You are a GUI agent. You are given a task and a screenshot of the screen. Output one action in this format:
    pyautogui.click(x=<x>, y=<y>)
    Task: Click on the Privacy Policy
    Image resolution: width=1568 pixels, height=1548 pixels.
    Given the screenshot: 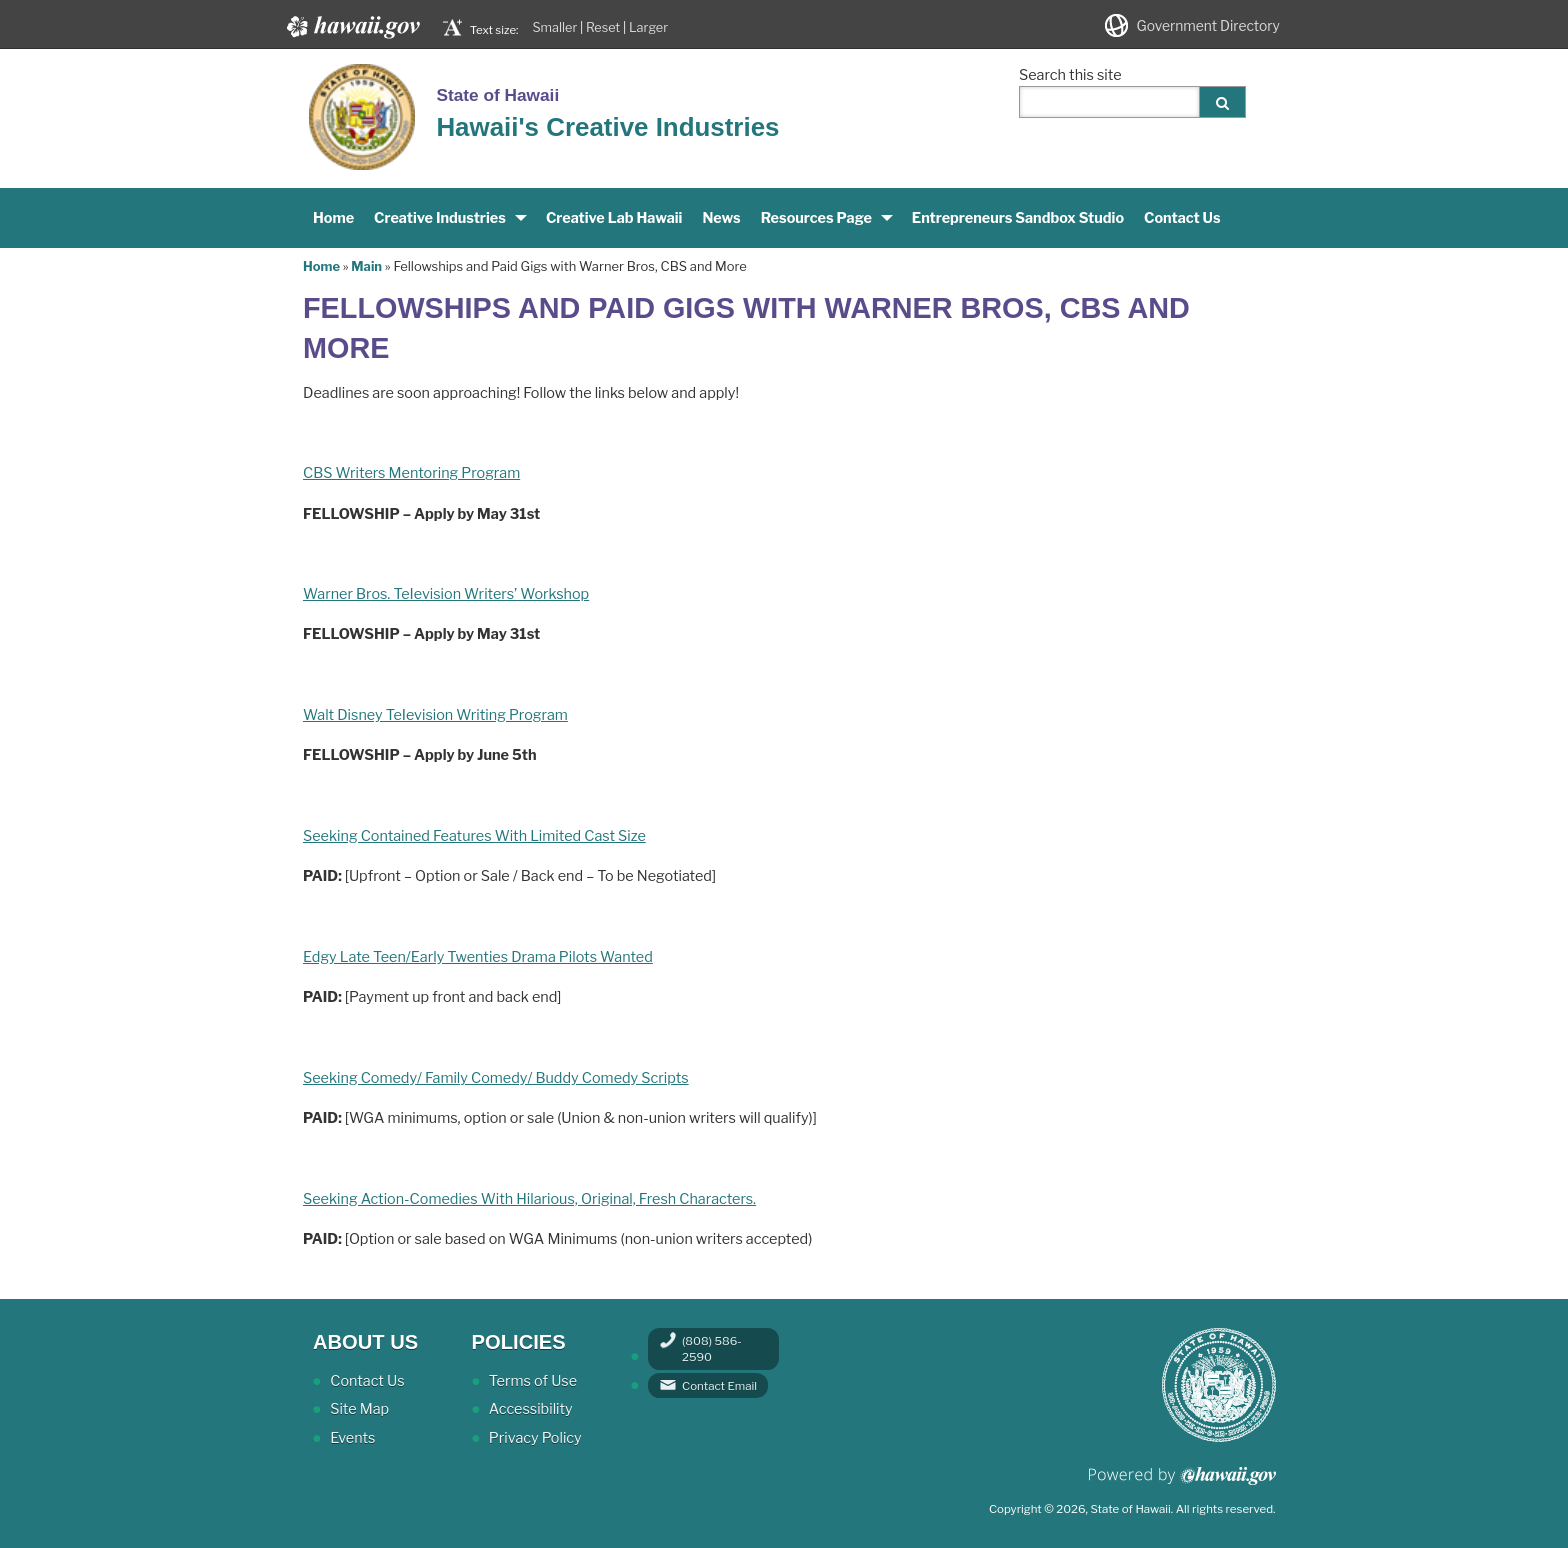 What is the action you would take?
    pyautogui.click(x=535, y=1438)
    